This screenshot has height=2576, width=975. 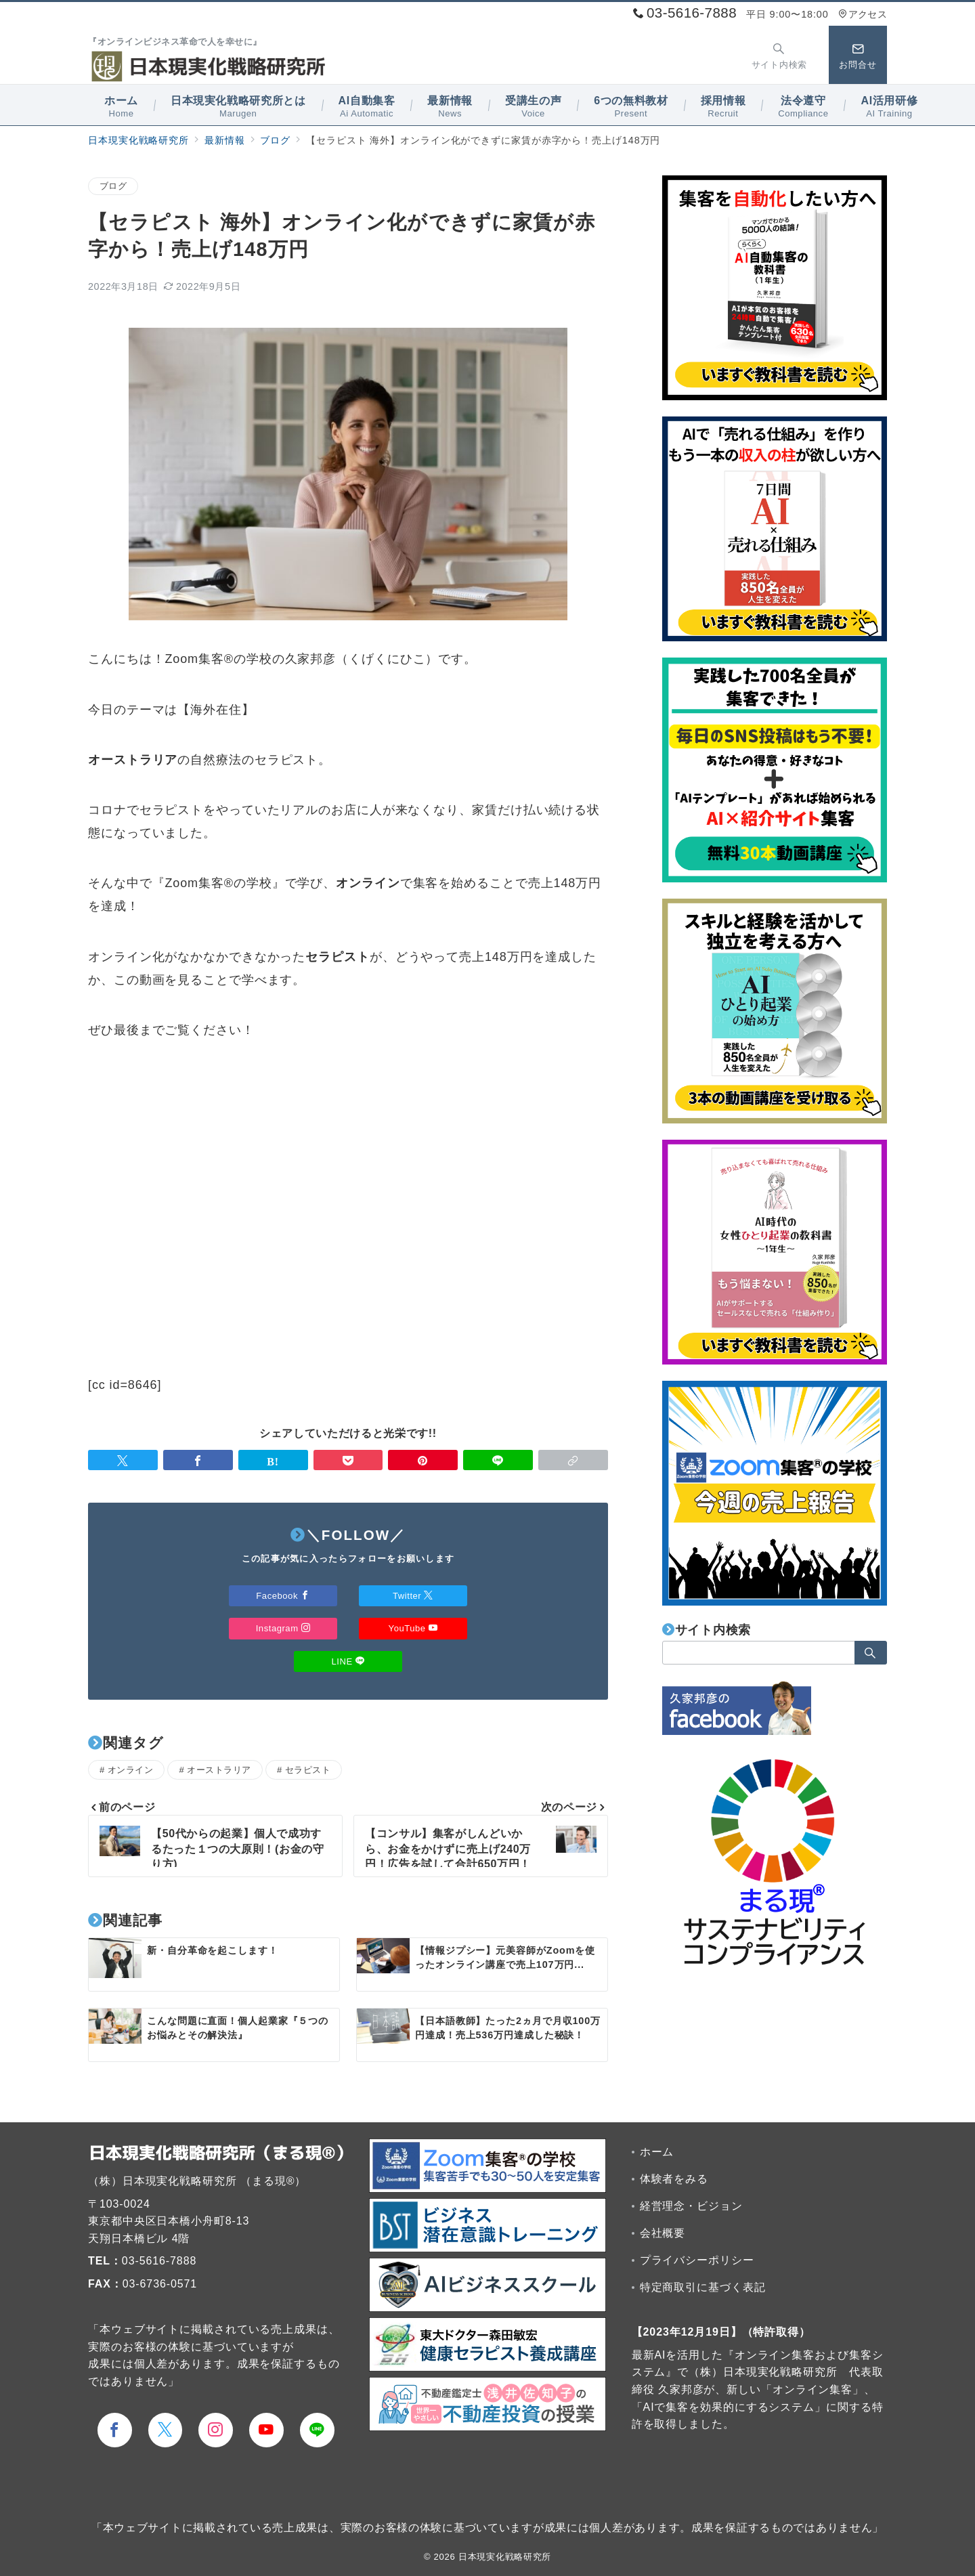 What do you see at coordinates (113, 186) in the screenshot?
I see `ブログ` at bounding box center [113, 186].